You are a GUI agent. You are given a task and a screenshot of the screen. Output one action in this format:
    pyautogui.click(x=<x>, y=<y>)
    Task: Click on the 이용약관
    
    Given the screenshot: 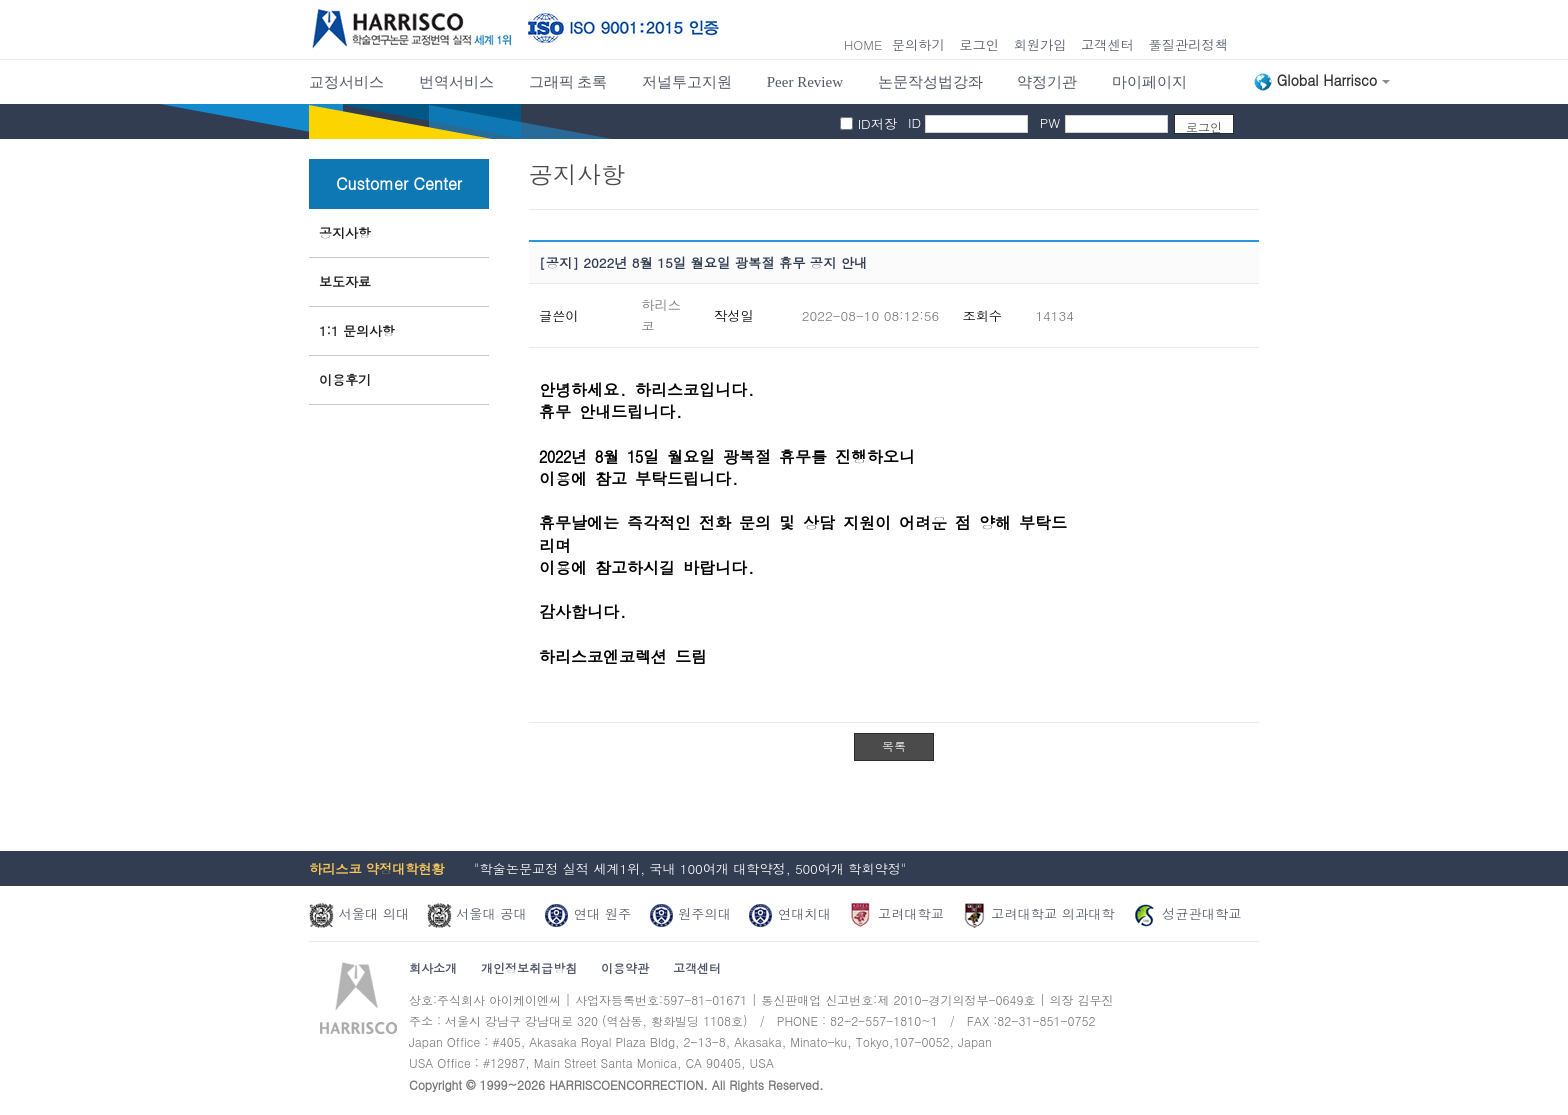 What is the action you would take?
    pyautogui.click(x=625, y=967)
    